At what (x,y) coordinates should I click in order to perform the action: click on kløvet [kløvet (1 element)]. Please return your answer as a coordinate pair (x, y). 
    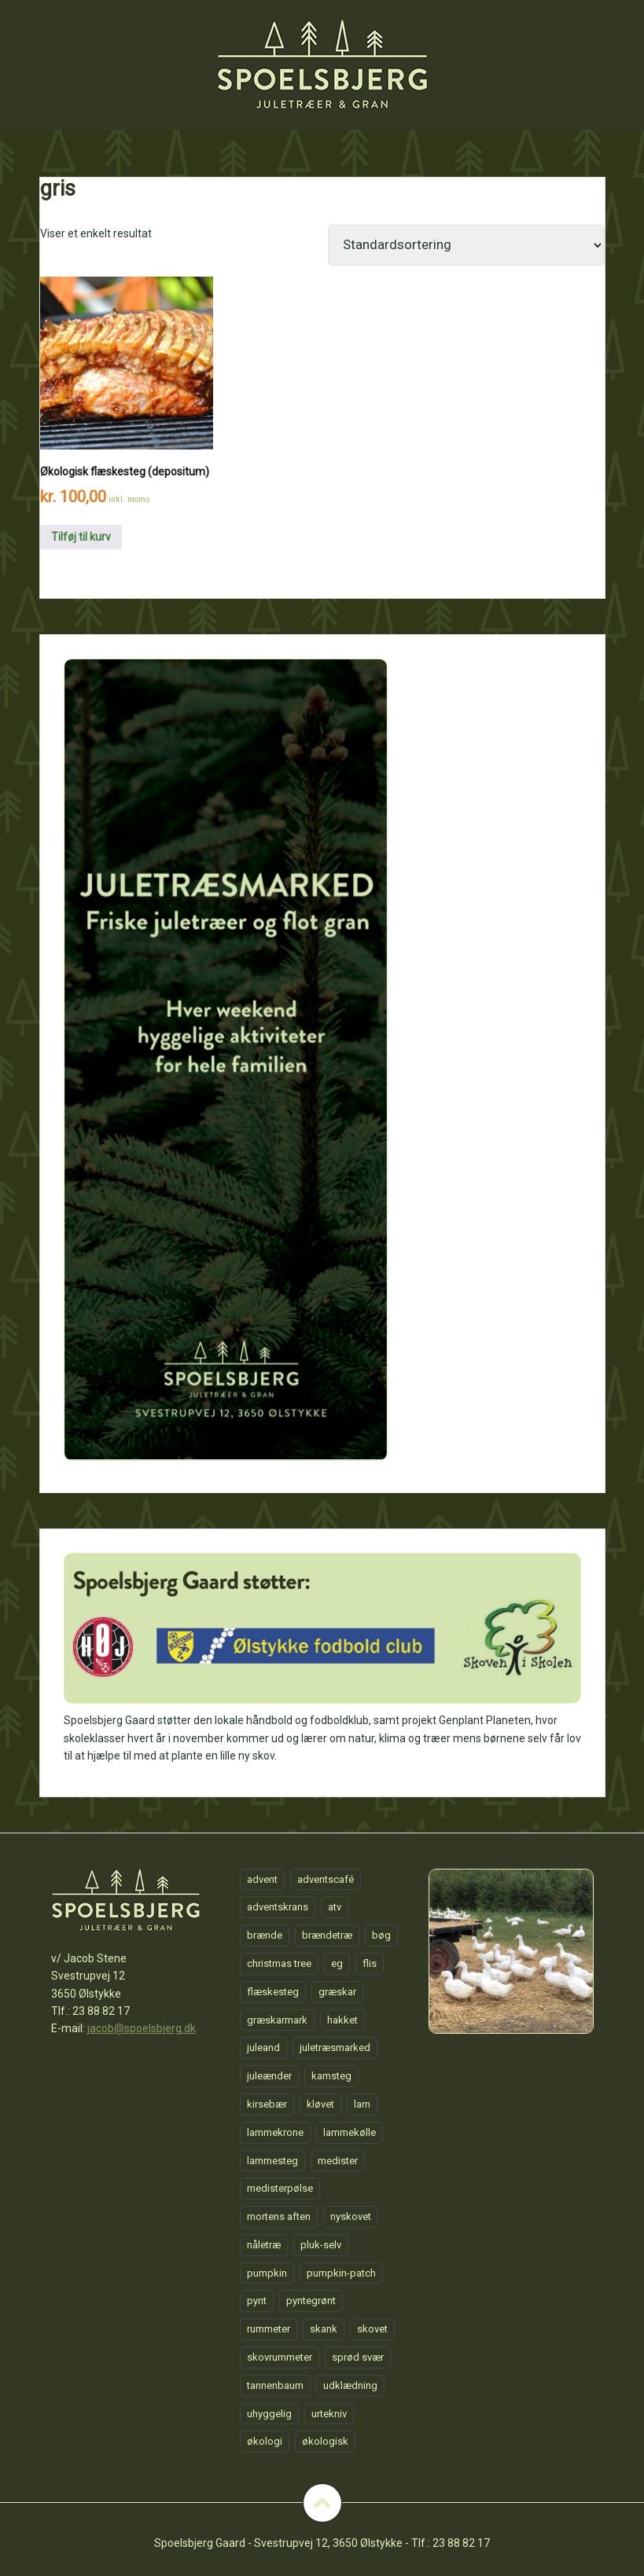
    Looking at the image, I should click on (320, 2104).